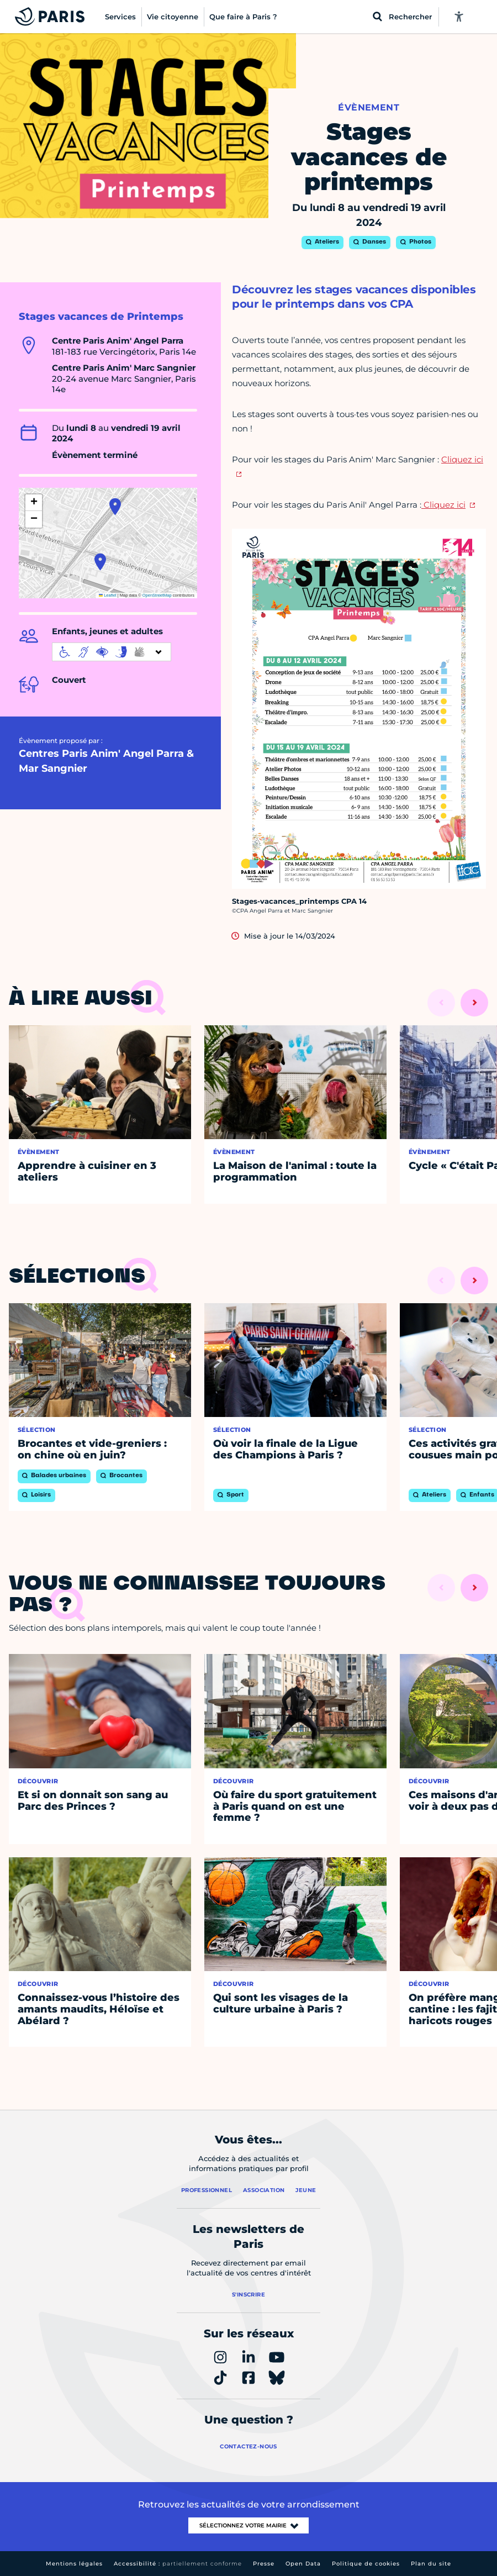  Describe the element at coordinates (443, 504) in the screenshot. I see `Cliquez ici` at that location.